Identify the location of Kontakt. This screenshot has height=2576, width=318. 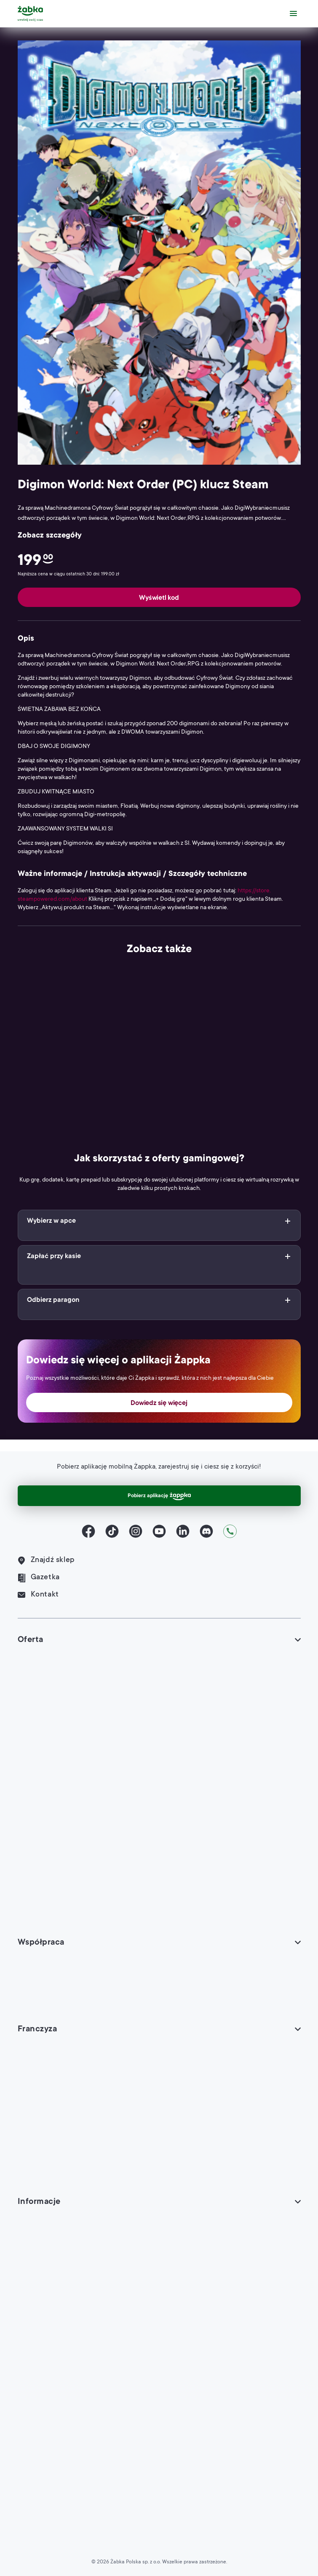
(38, 1595).